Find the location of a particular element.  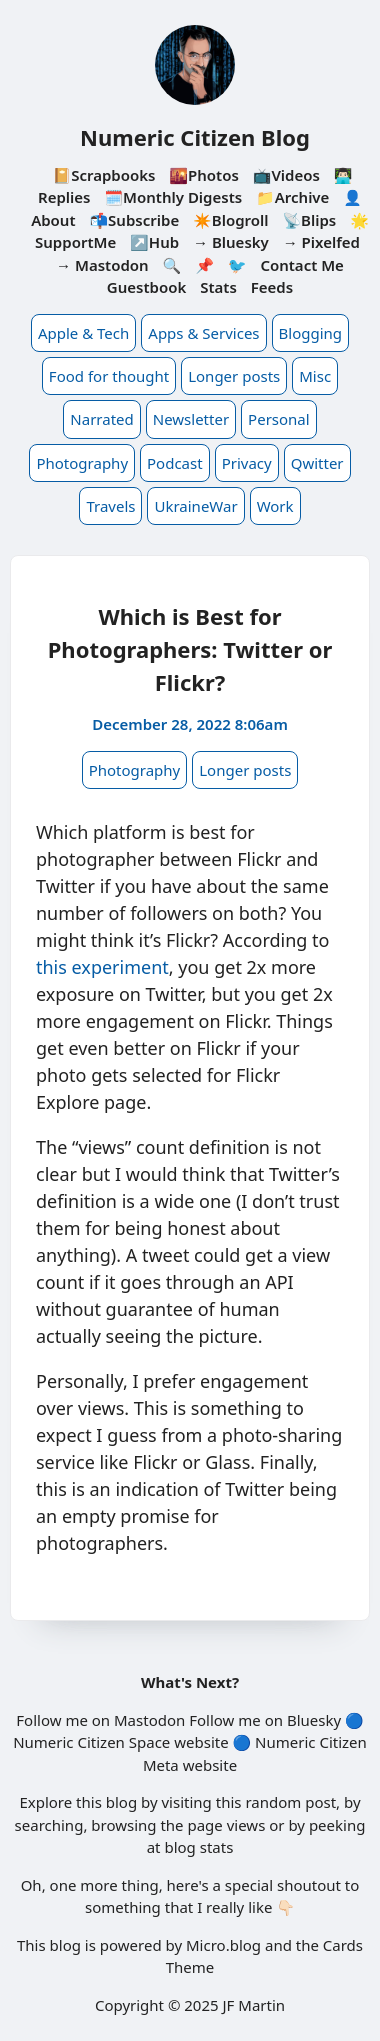

📡Blips is located at coordinates (309, 220).